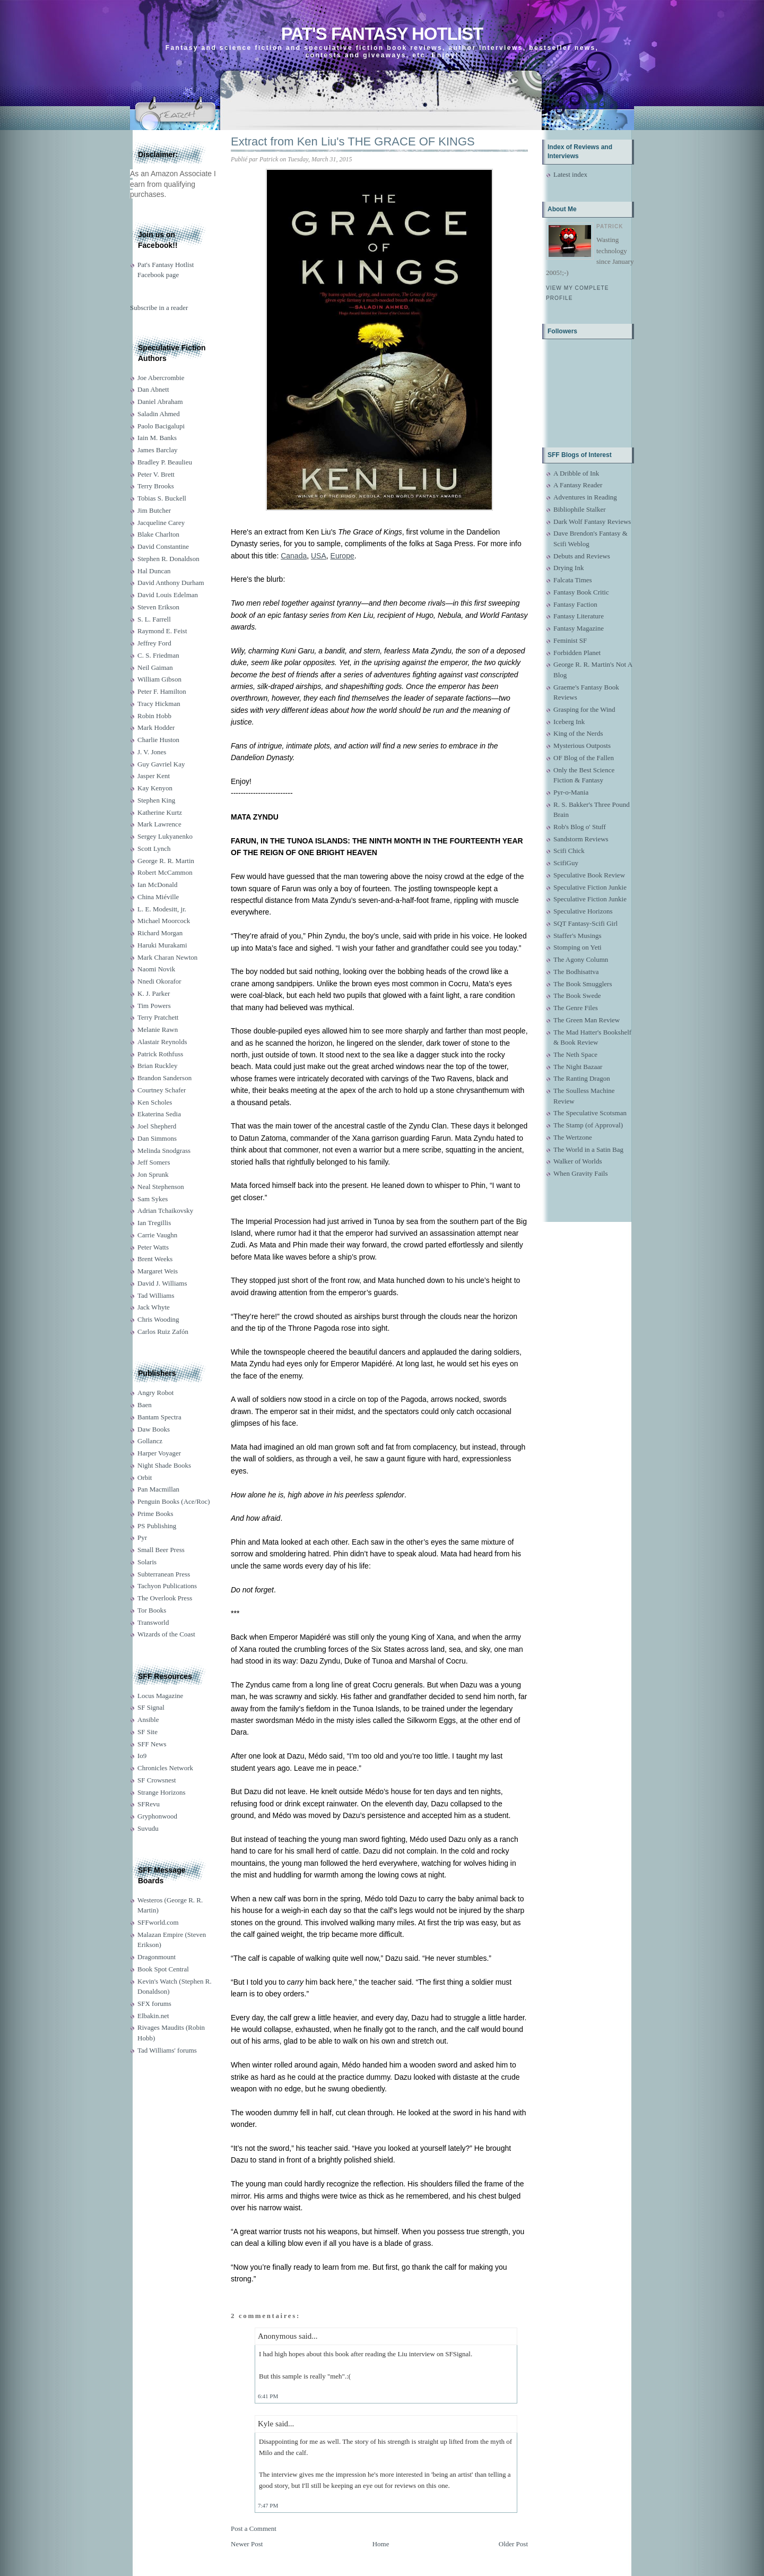 The width and height of the screenshot is (764, 2576). What do you see at coordinates (165, 1768) in the screenshot?
I see `Chronicles Network` at bounding box center [165, 1768].